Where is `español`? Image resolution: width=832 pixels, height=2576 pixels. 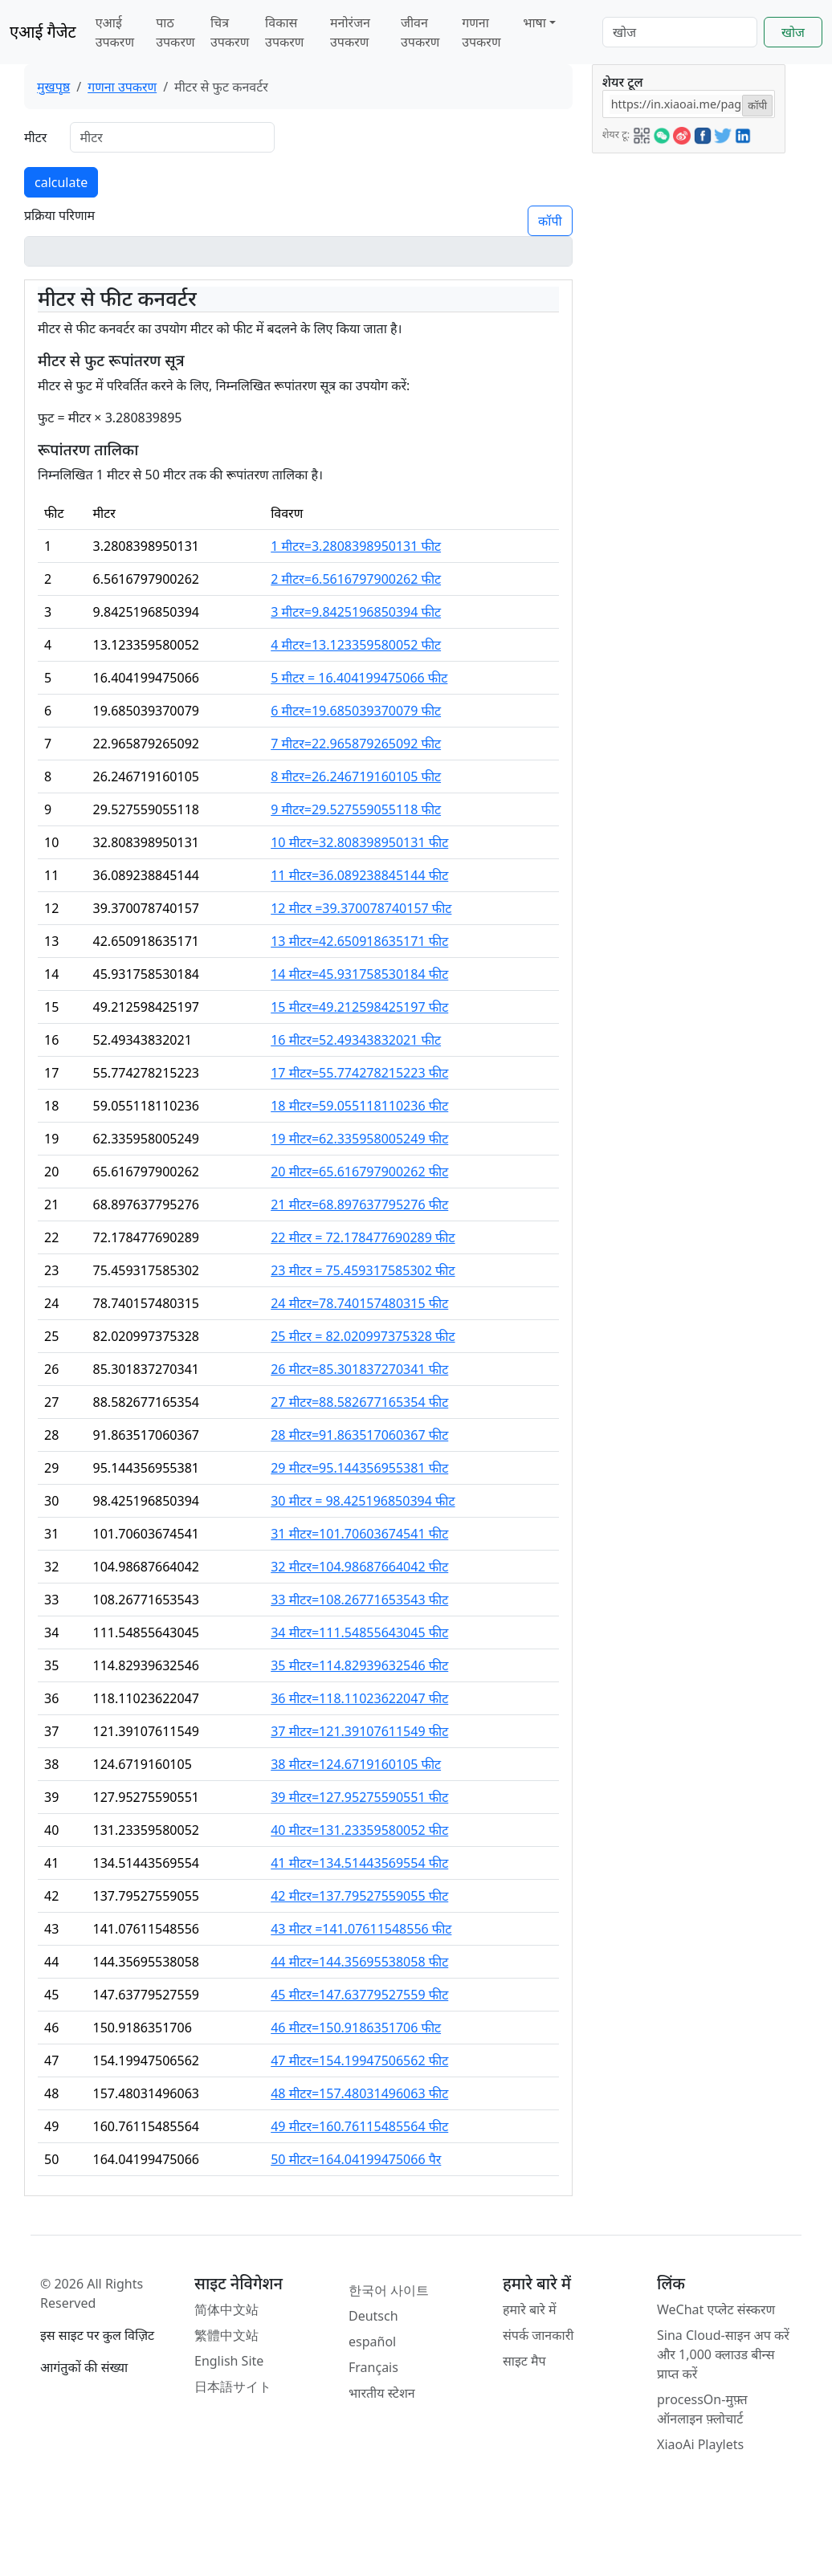
español is located at coordinates (372, 2341).